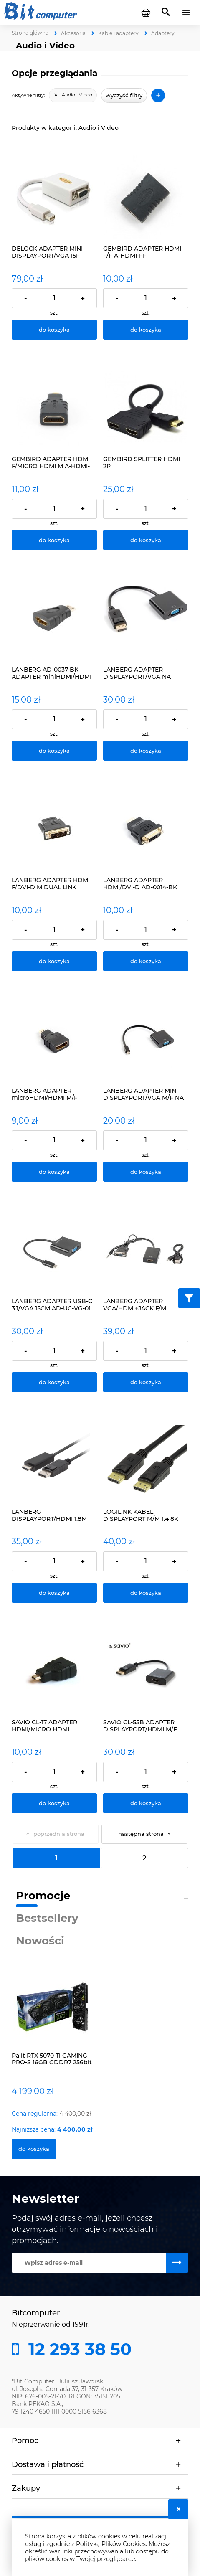  What do you see at coordinates (54, 1670) in the screenshot?
I see `[Przejdź do produktu SAVIO CL-17 ADAPTER HDMI/MICRO HDMI]` at bounding box center [54, 1670].